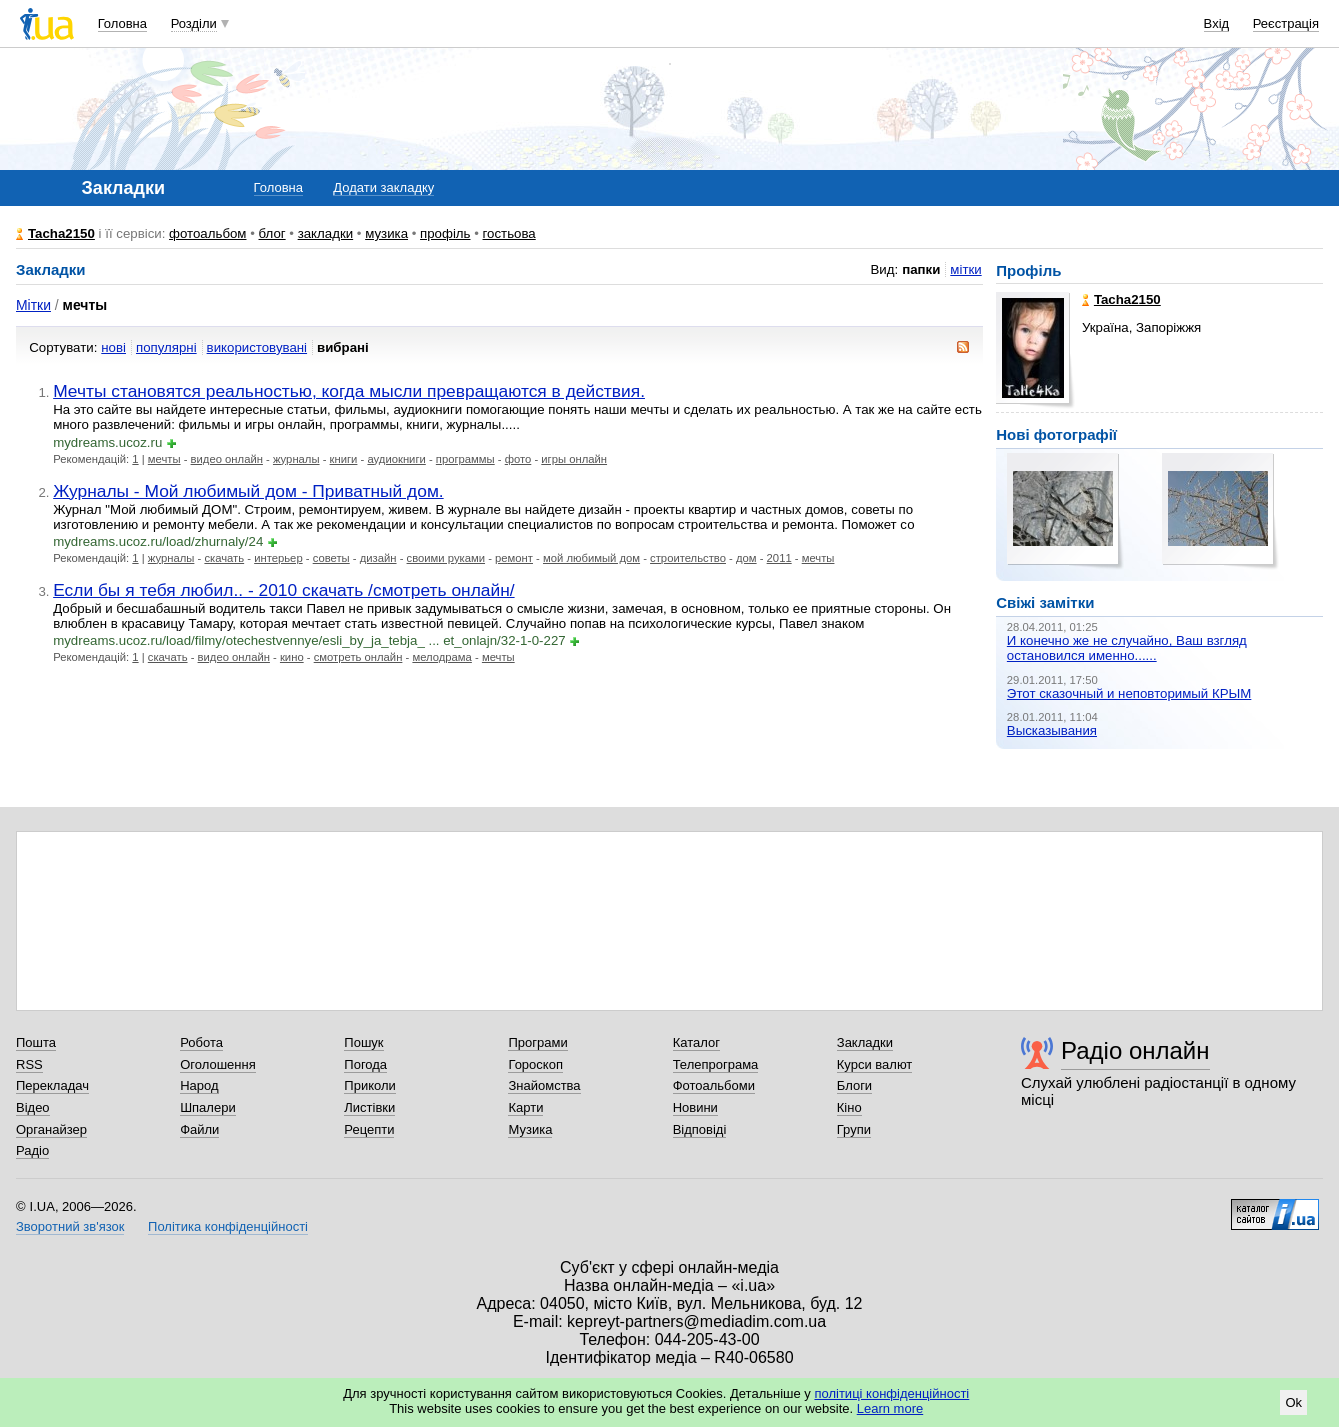  I want to click on Телепрограма, so click(716, 1064).